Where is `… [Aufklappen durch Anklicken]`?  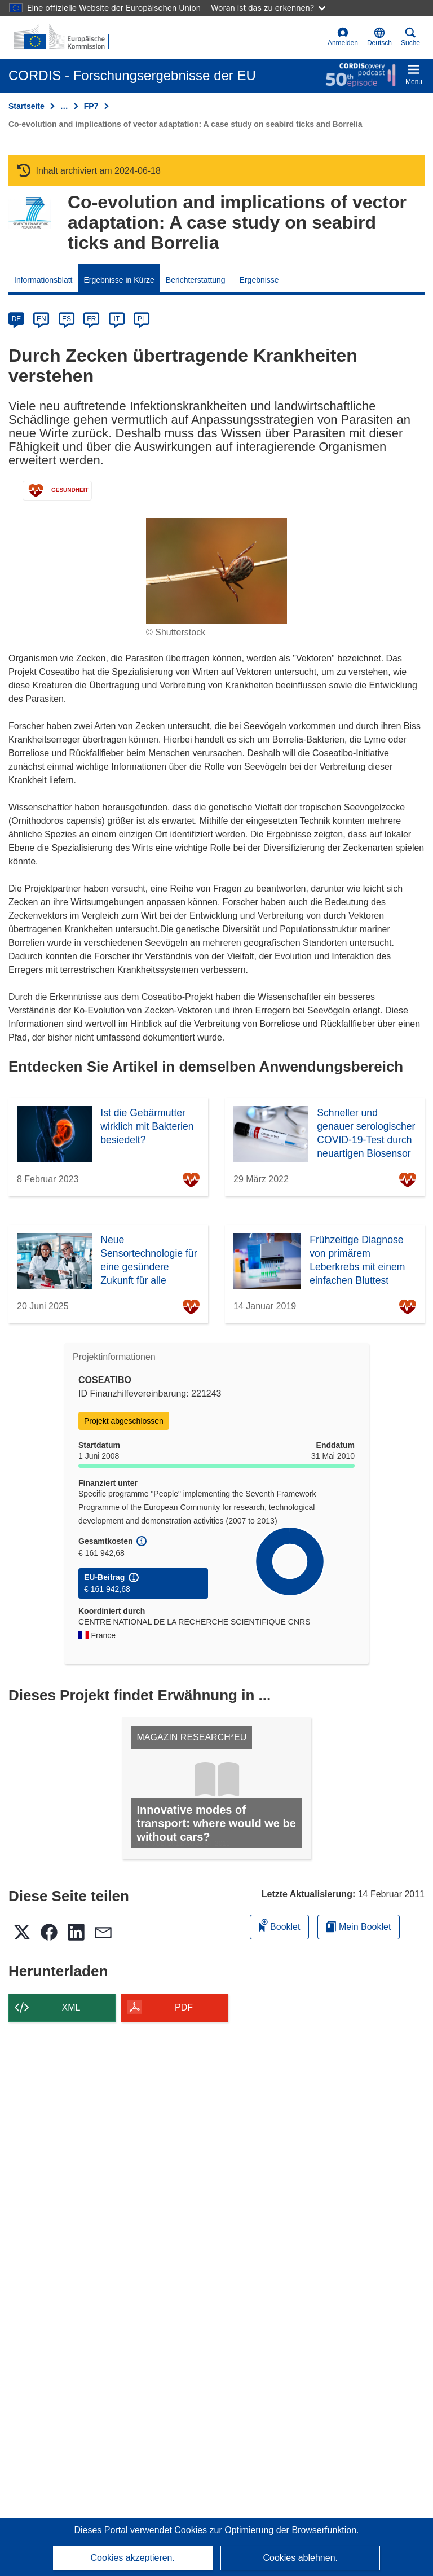
… [Aufklappen durch Anklicken] is located at coordinates (64, 106).